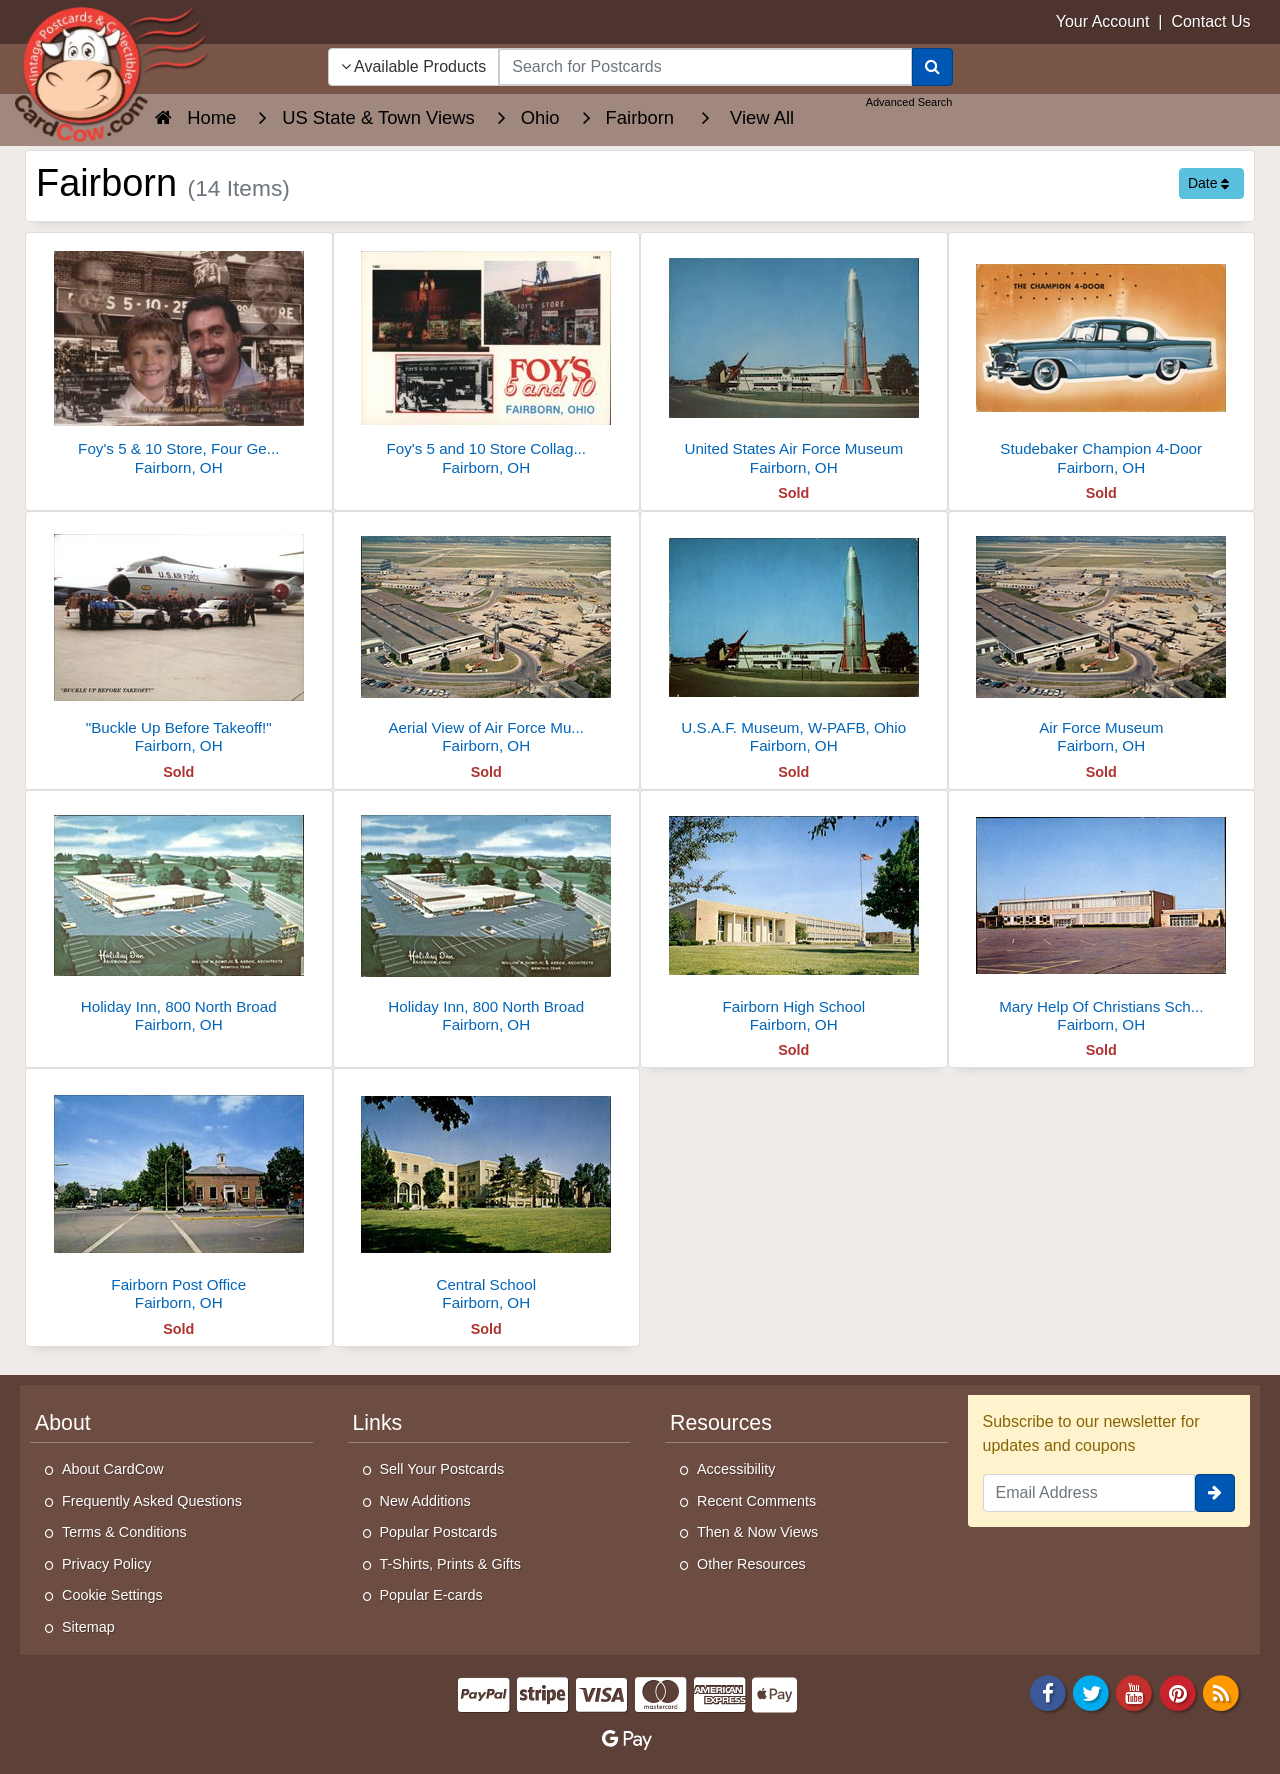 This screenshot has height=1774, width=1280. What do you see at coordinates (757, 1532) in the screenshot?
I see `Then & Now Views` at bounding box center [757, 1532].